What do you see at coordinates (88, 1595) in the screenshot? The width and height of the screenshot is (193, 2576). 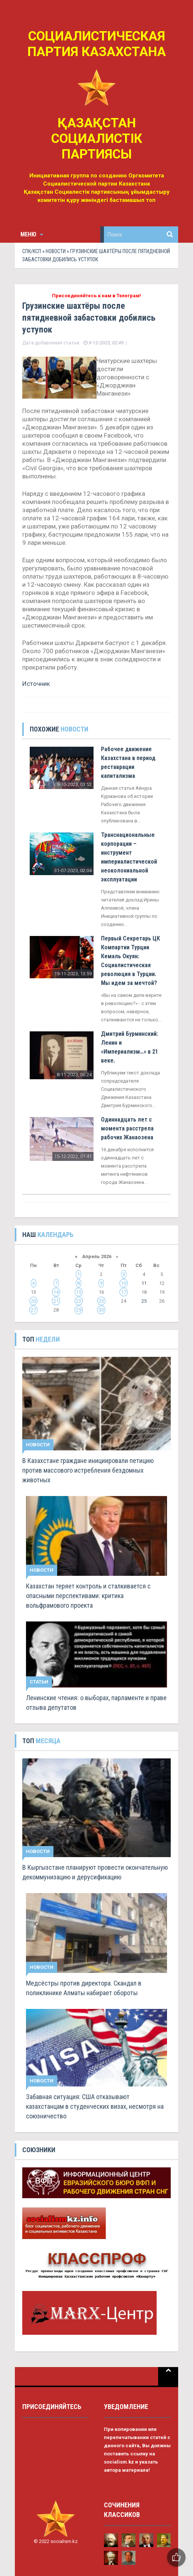 I see `Казахстан теряет контроль и сталкивается с опасными перспективами: критика вольфрамового проекта` at bounding box center [88, 1595].